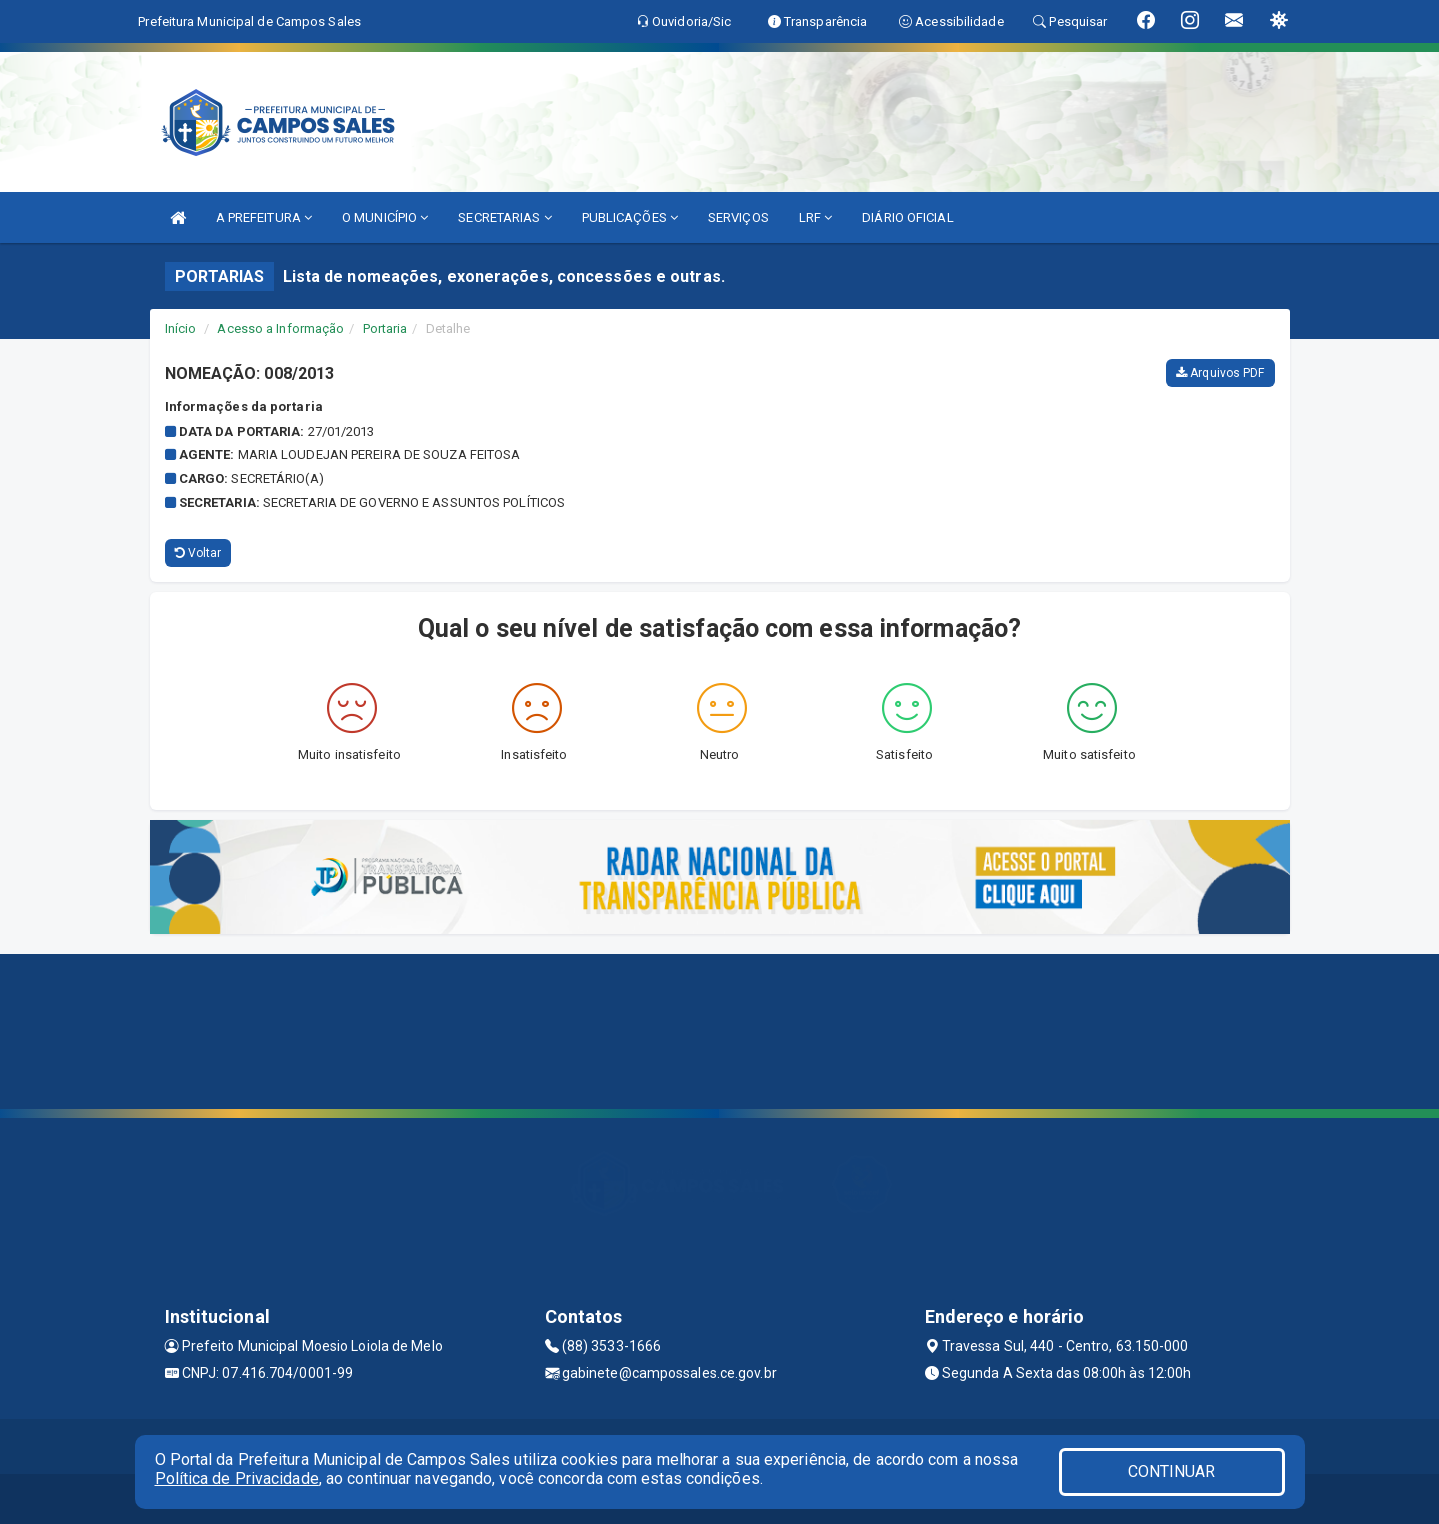 This screenshot has height=1524, width=1439. Describe the element at coordinates (630, 217) in the screenshot. I see `PUBLICAÇÕES` at that location.